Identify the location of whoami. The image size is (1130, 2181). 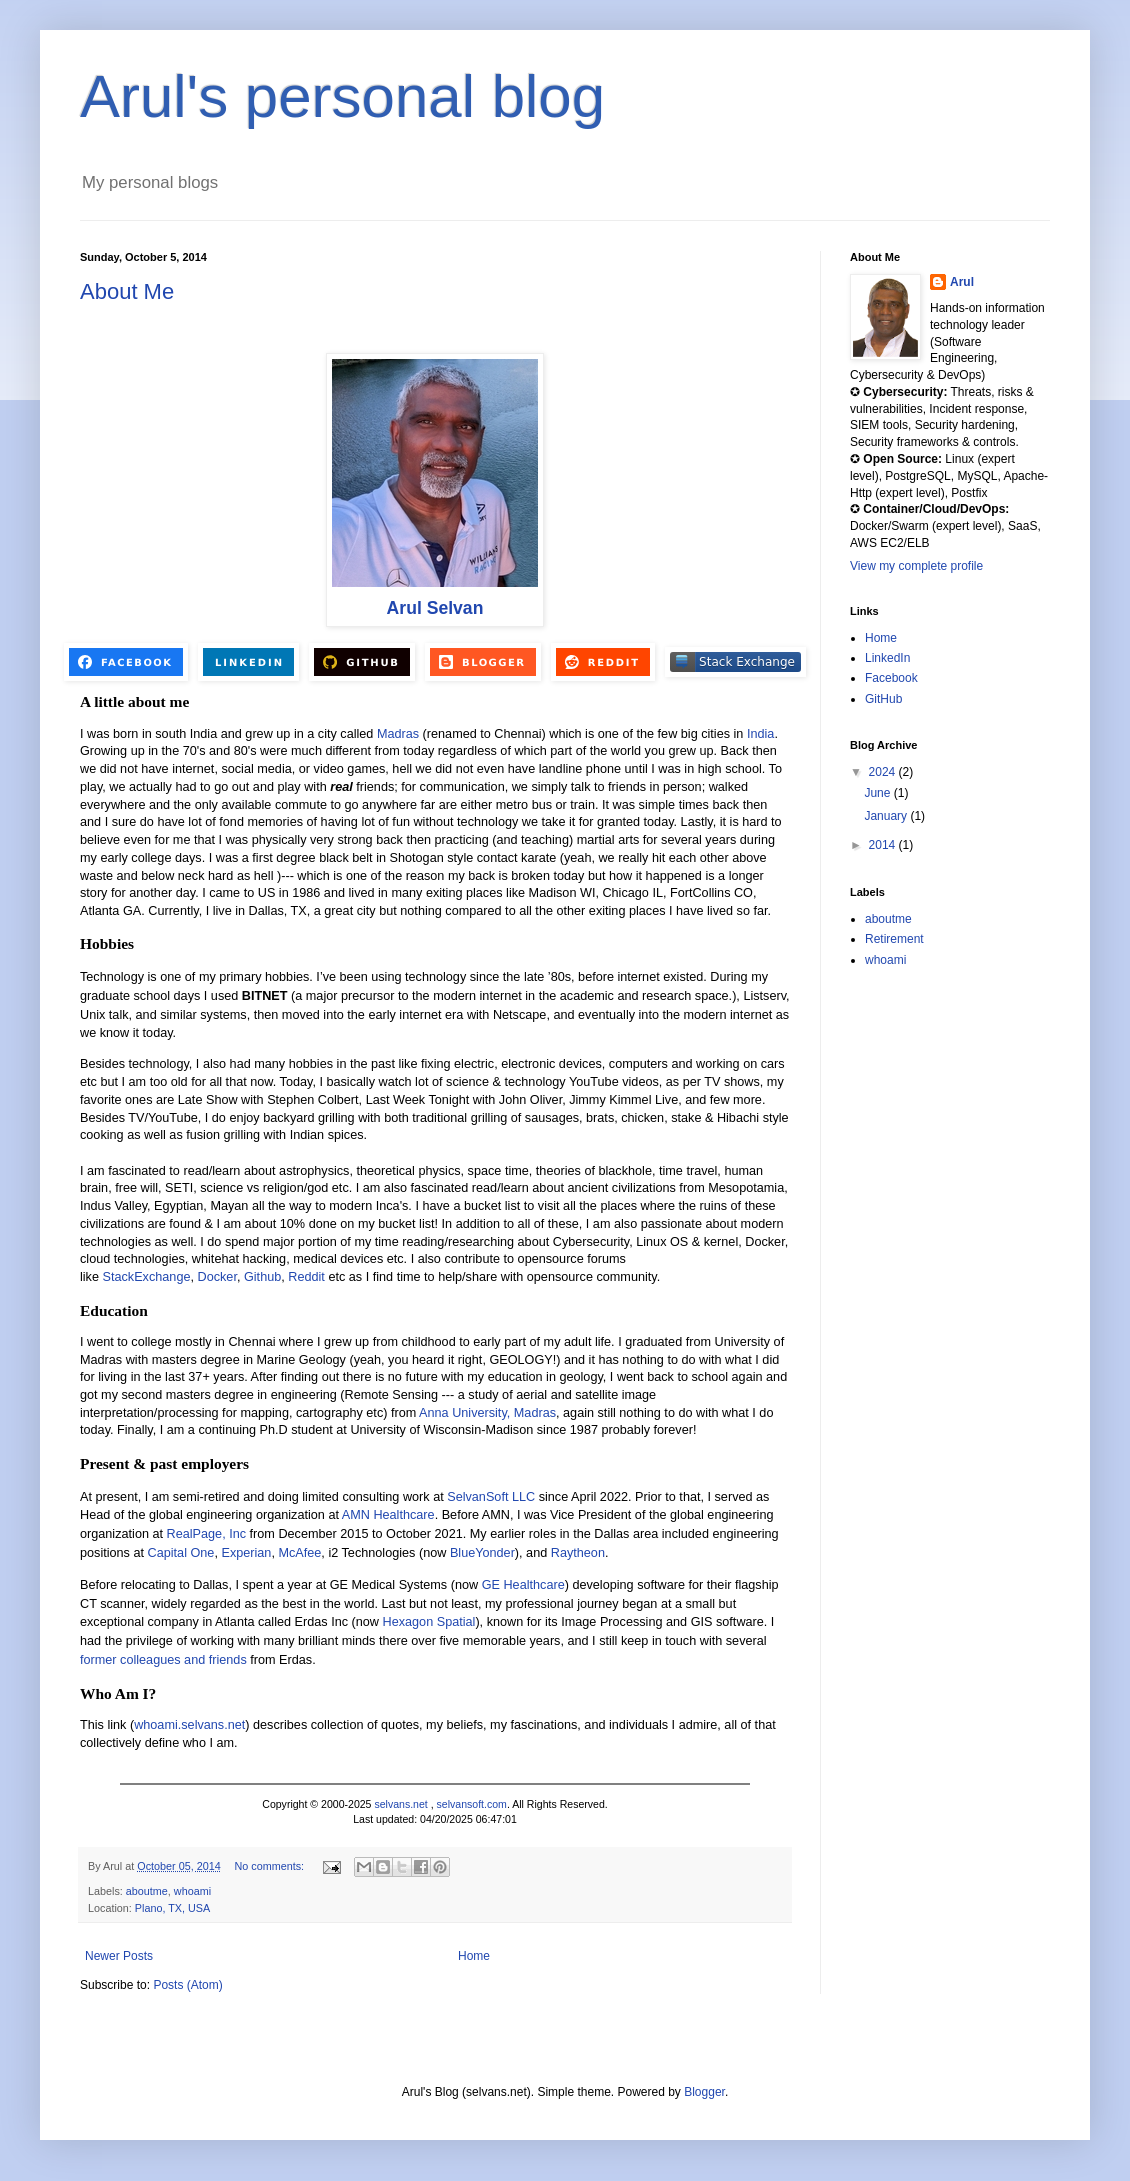
(192, 1891).